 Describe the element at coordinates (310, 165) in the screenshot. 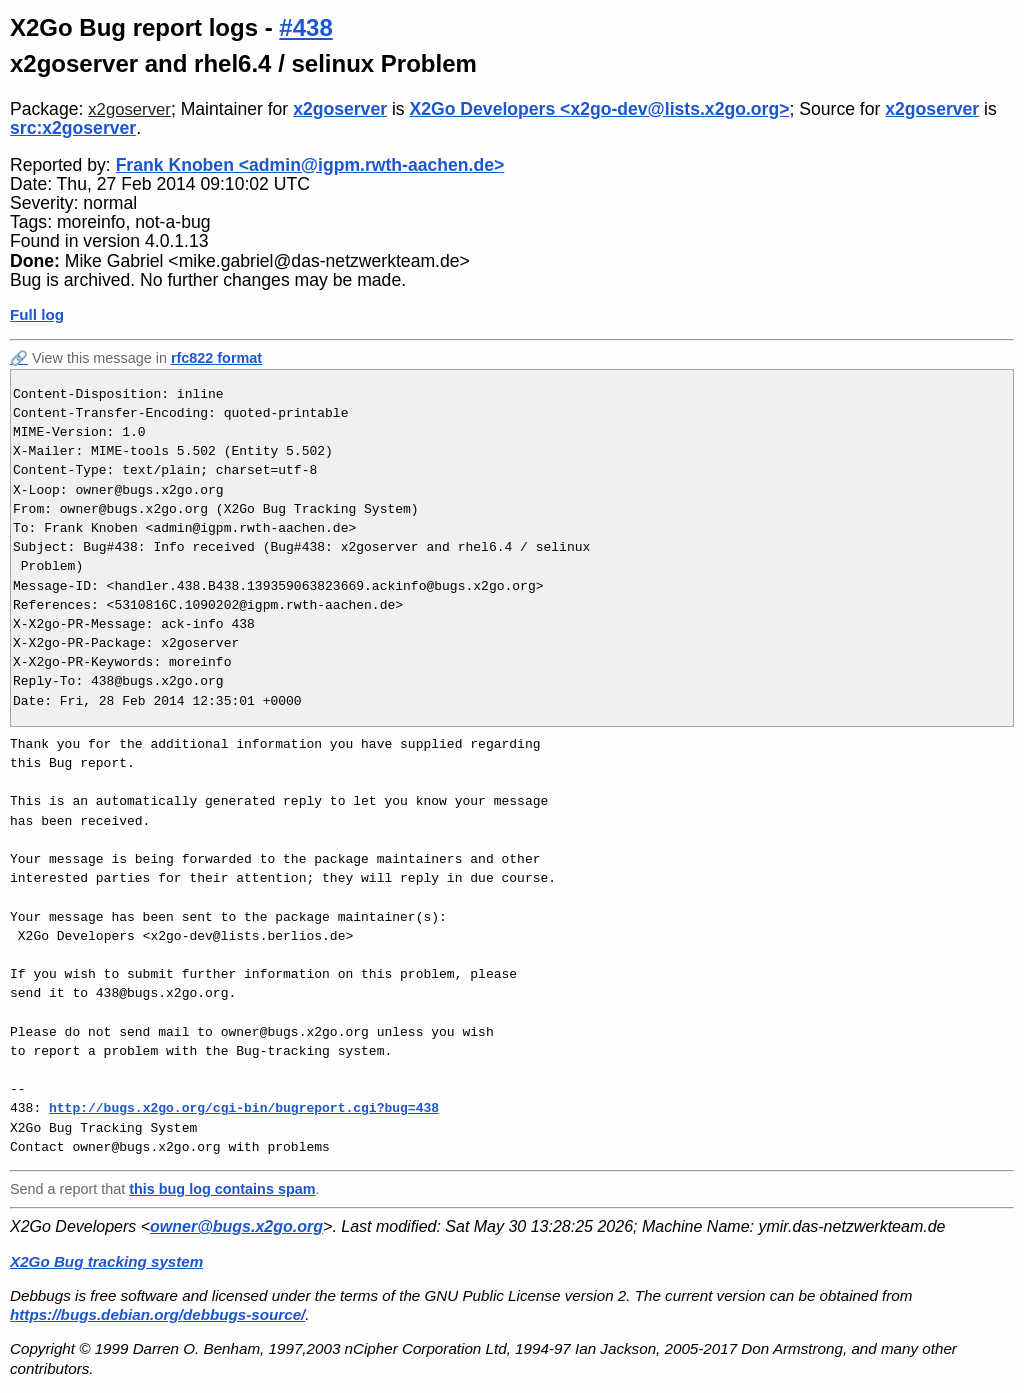

I see `Frank Knoben <admin@igpm.rwth-aachen.de>` at that location.